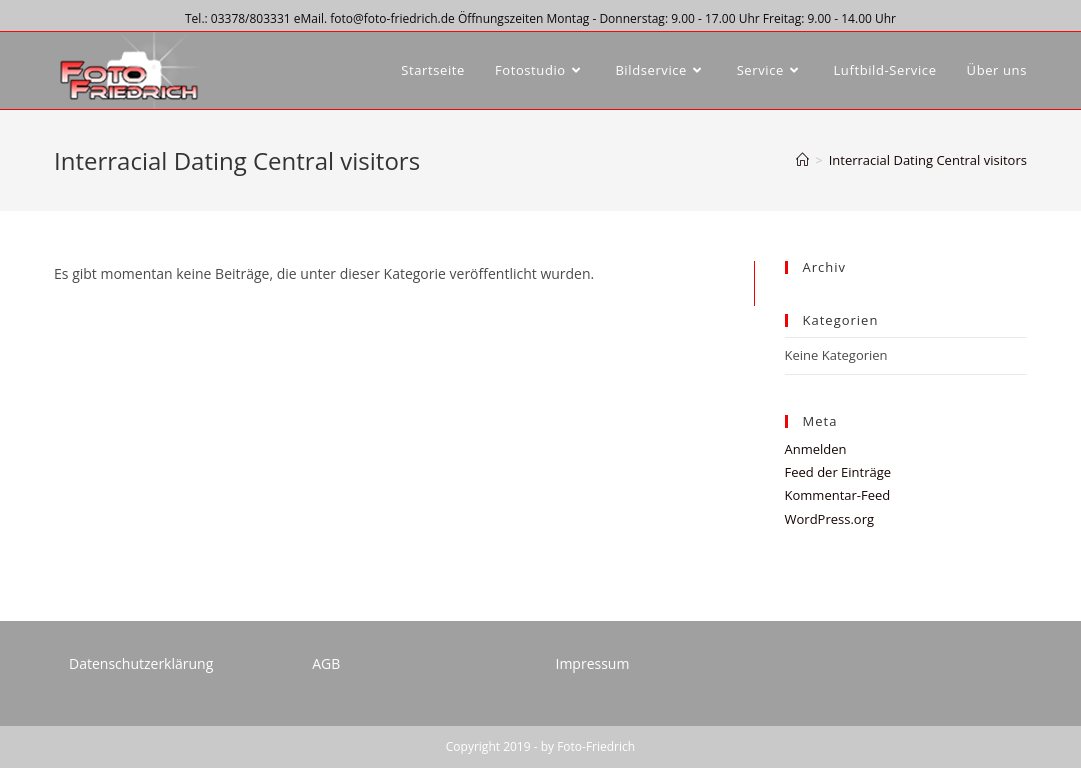 The width and height of the screenshot is (1081, 768). What do you see at coordinates (592, 663) in the screenshot?
I see `Impressum` at bounding box center [592, 663].